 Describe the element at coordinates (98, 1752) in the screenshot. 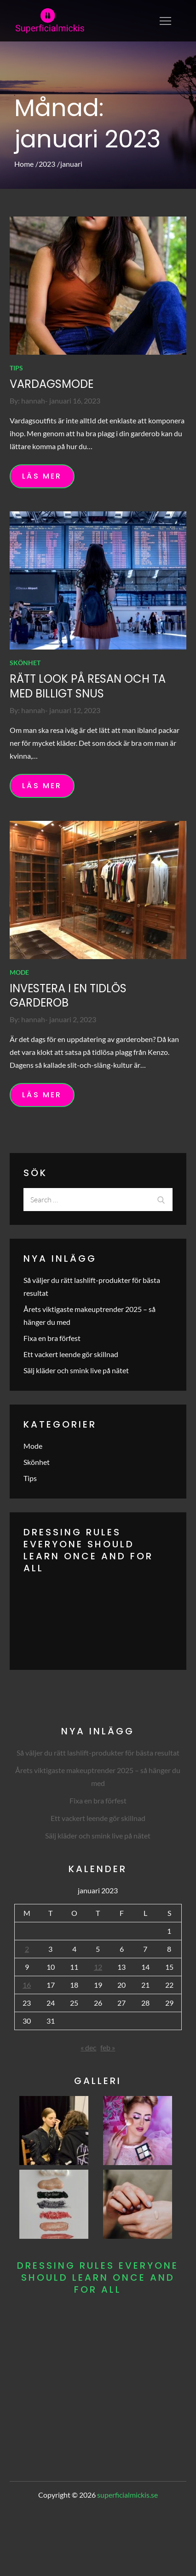

I see `Så väljer du rätt lashlift-produkter för bästa resultat` at that location.